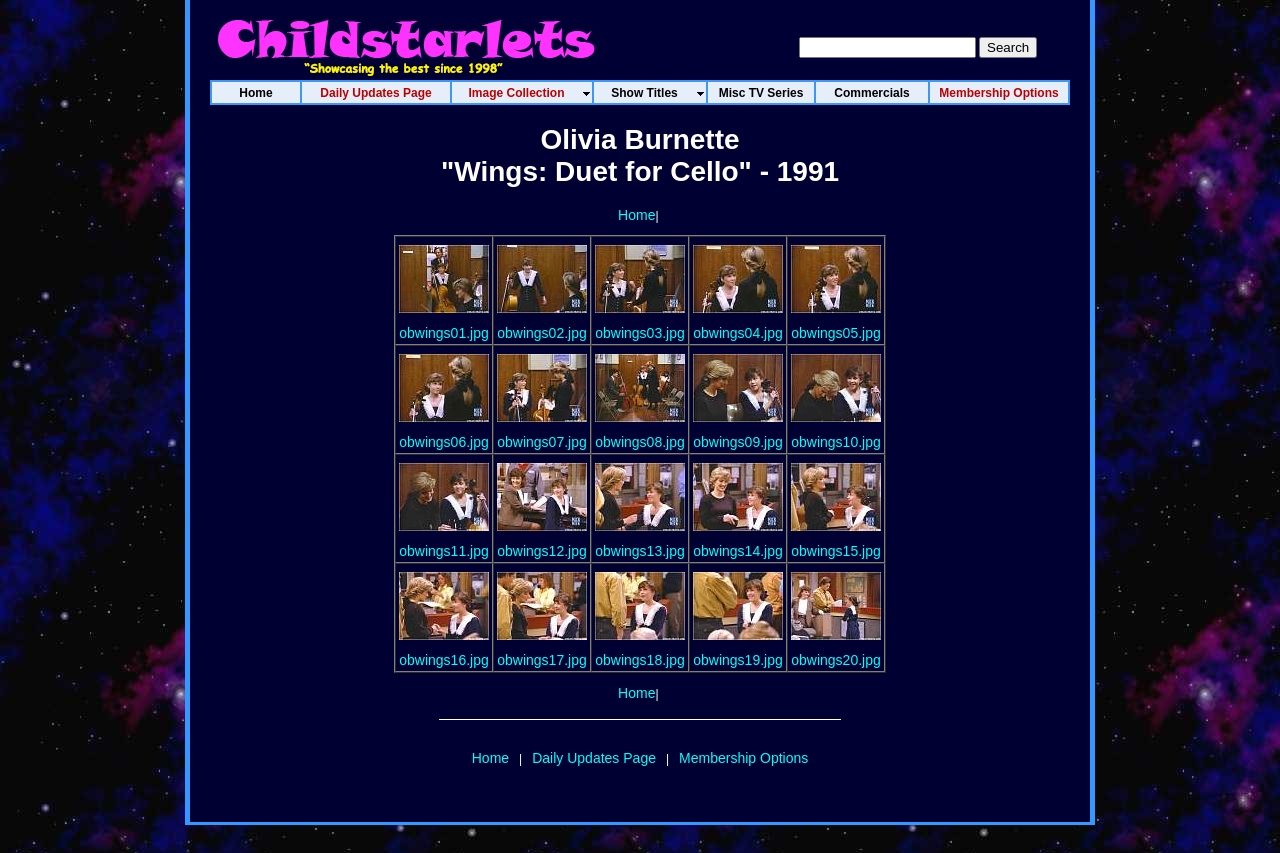  Describe the element at coordinates (743, 758) in the screenshot. I see `Membership Options` at that location.